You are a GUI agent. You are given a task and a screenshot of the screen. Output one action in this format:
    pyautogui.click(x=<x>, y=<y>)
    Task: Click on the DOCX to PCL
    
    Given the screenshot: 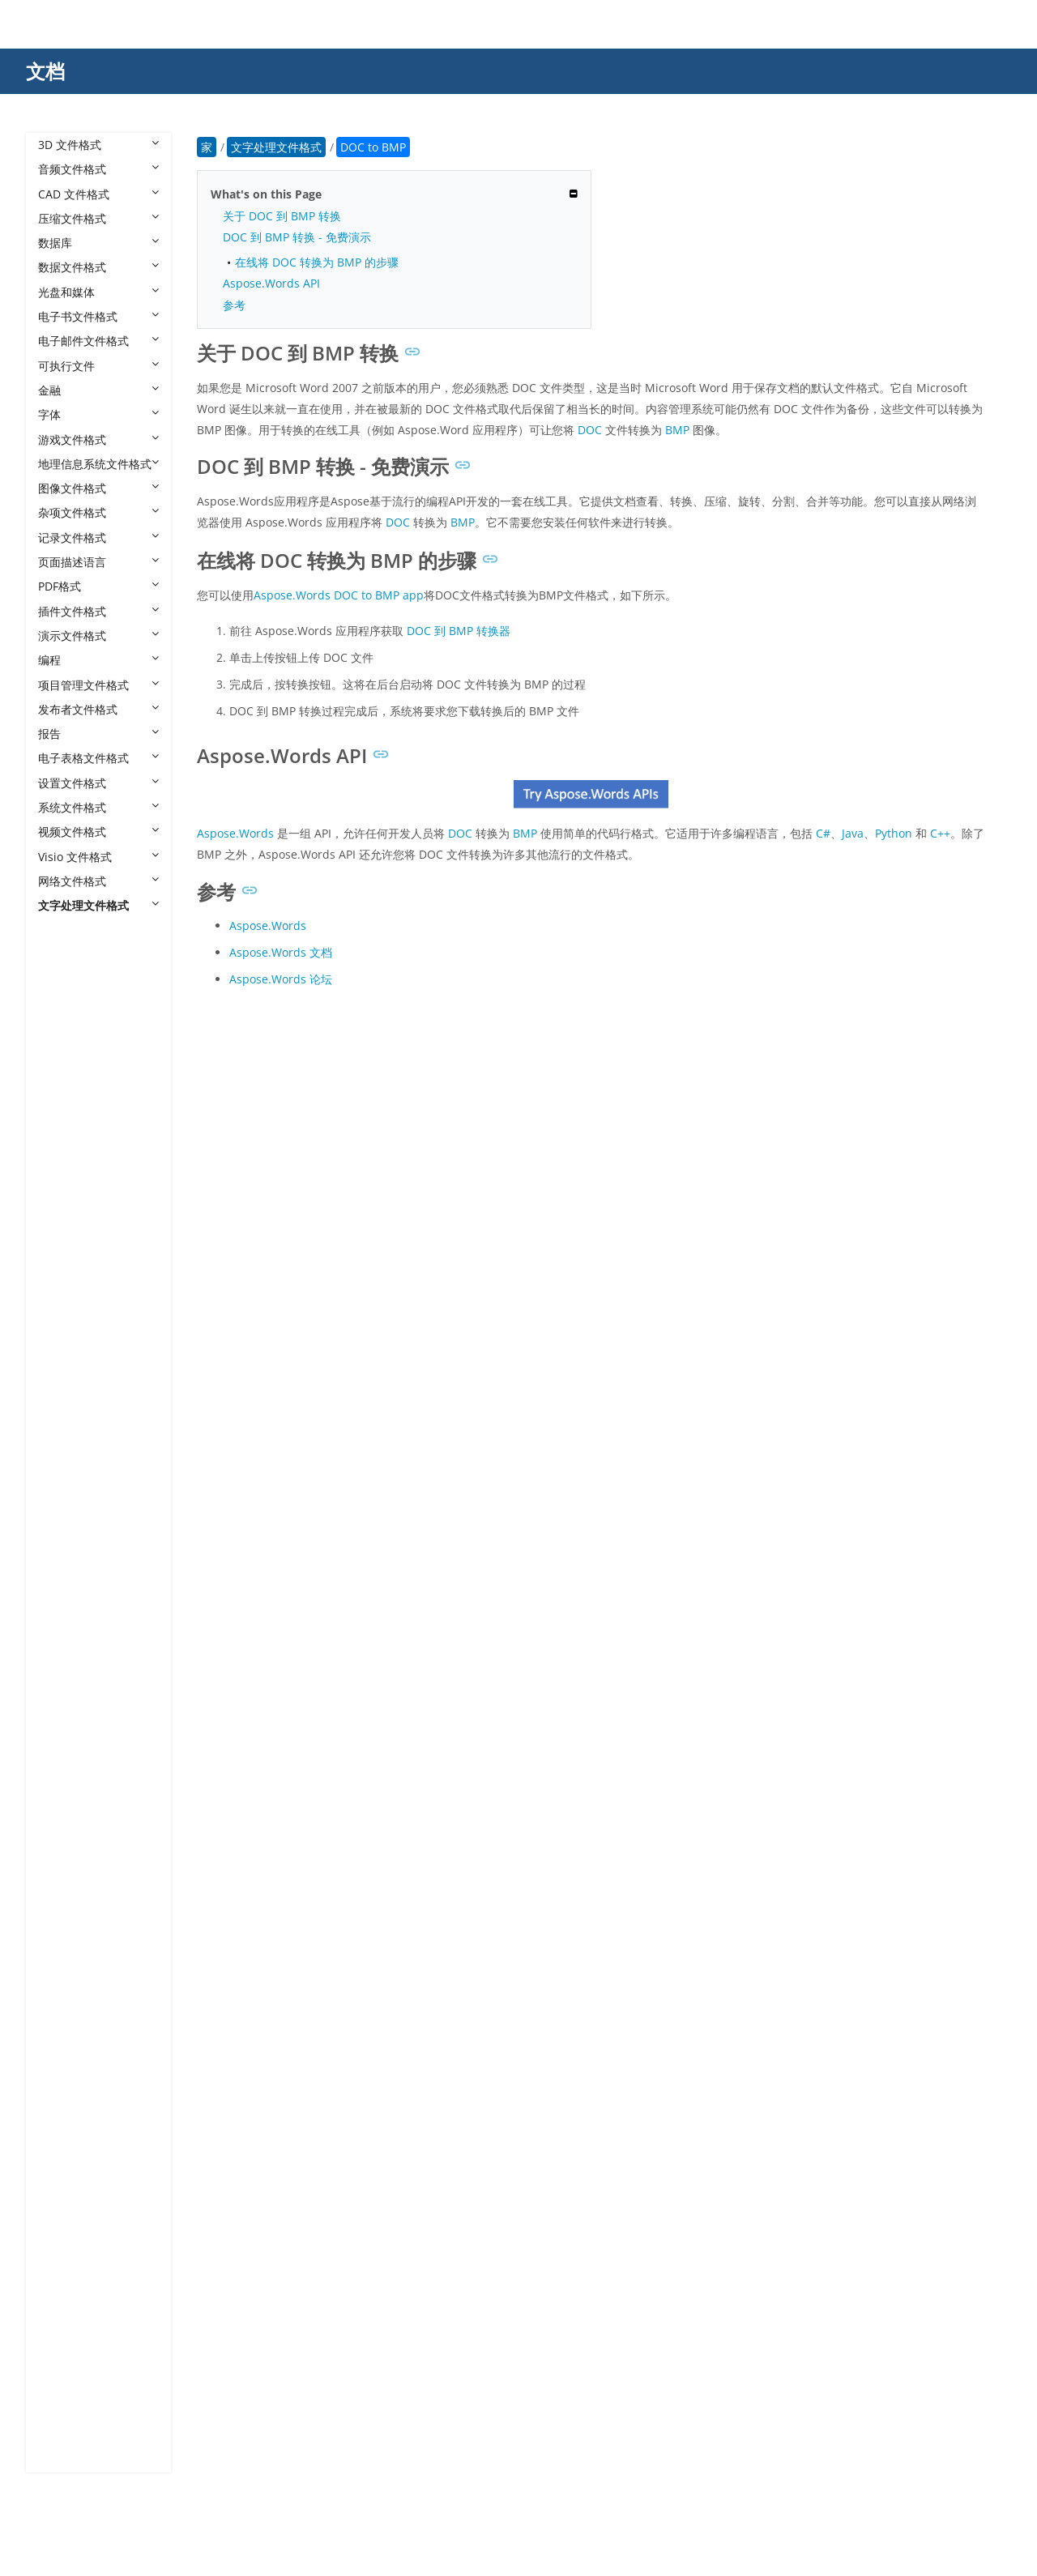 What is the action you would take?
    pyautogui.click(x=88, y=1519)
    